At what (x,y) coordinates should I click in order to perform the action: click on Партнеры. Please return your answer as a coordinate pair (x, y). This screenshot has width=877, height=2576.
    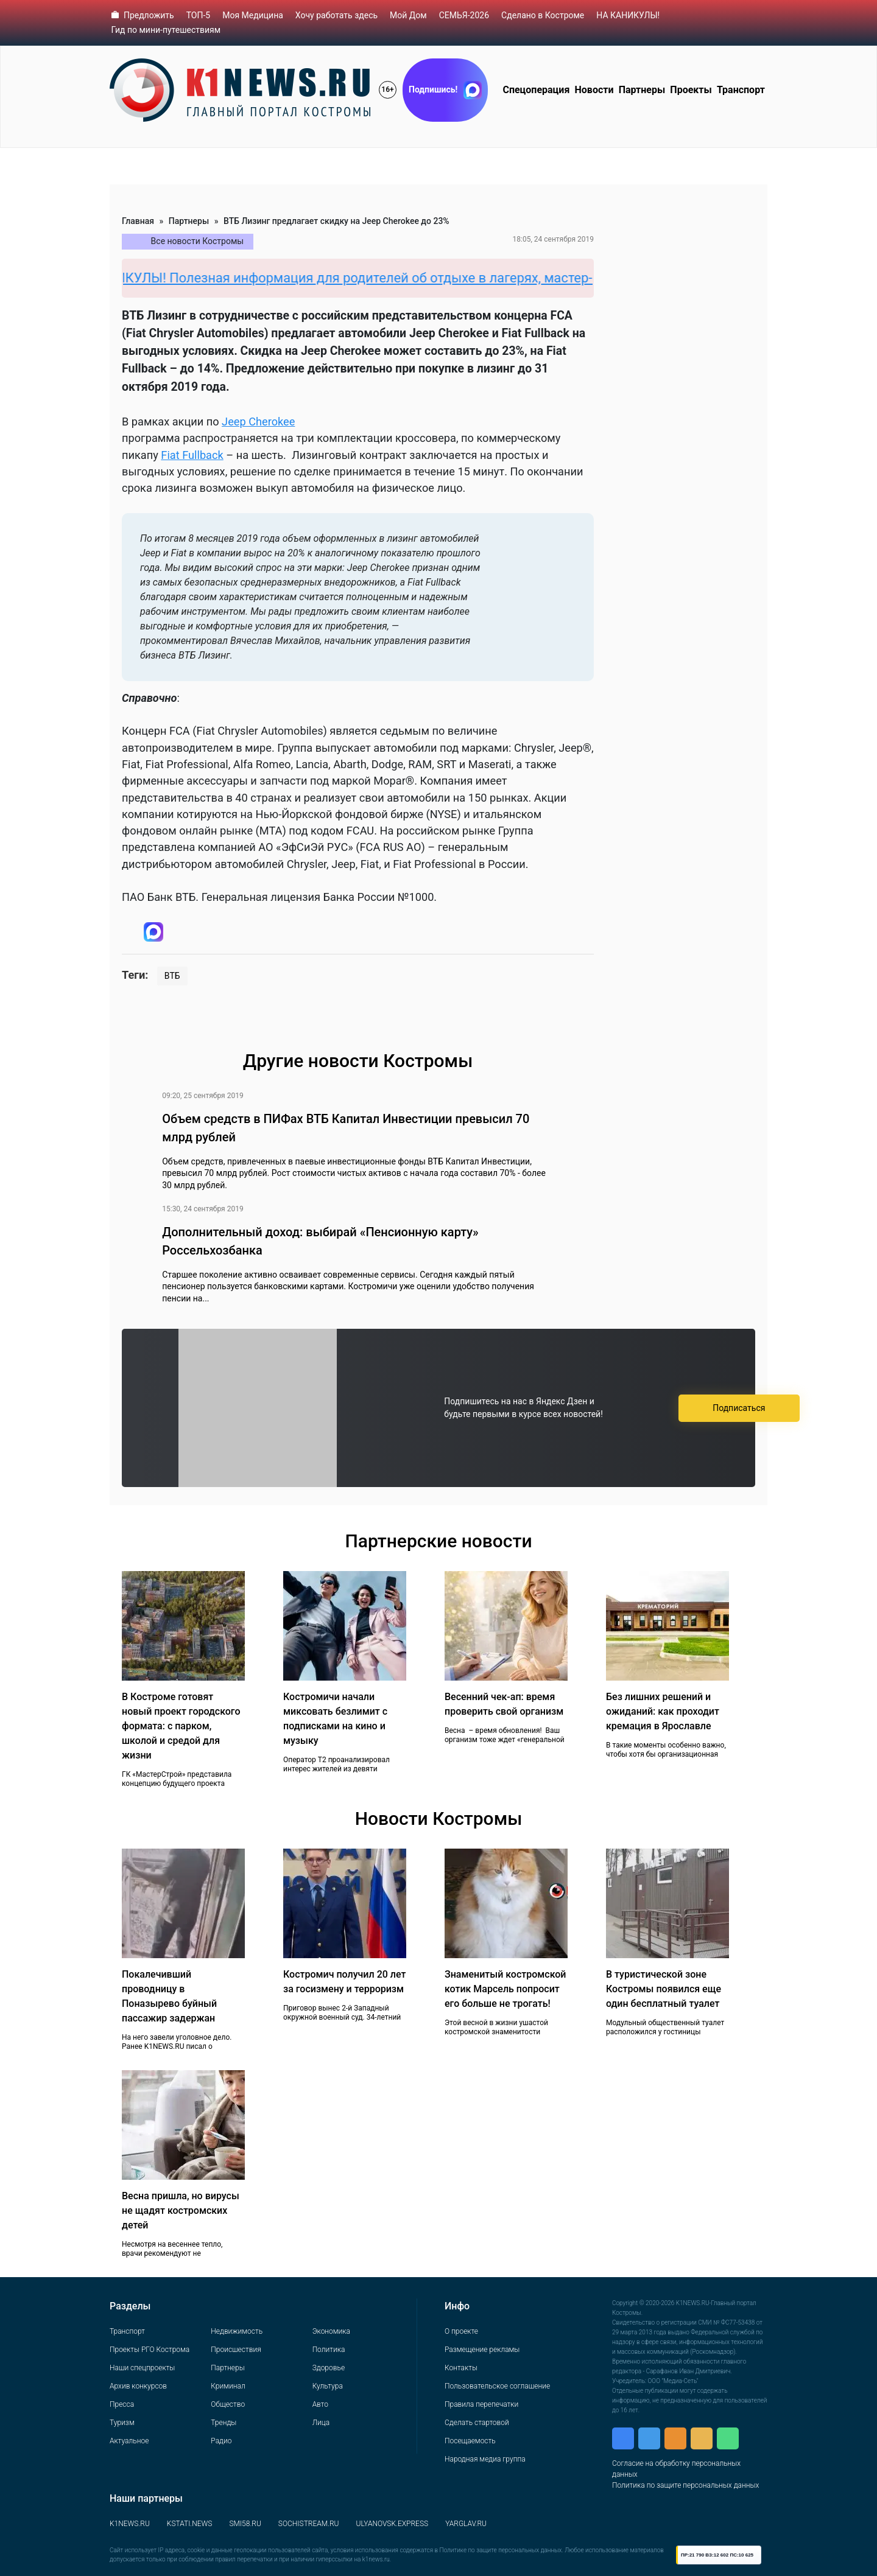
    Looking at the image, I should click on (642, 90).